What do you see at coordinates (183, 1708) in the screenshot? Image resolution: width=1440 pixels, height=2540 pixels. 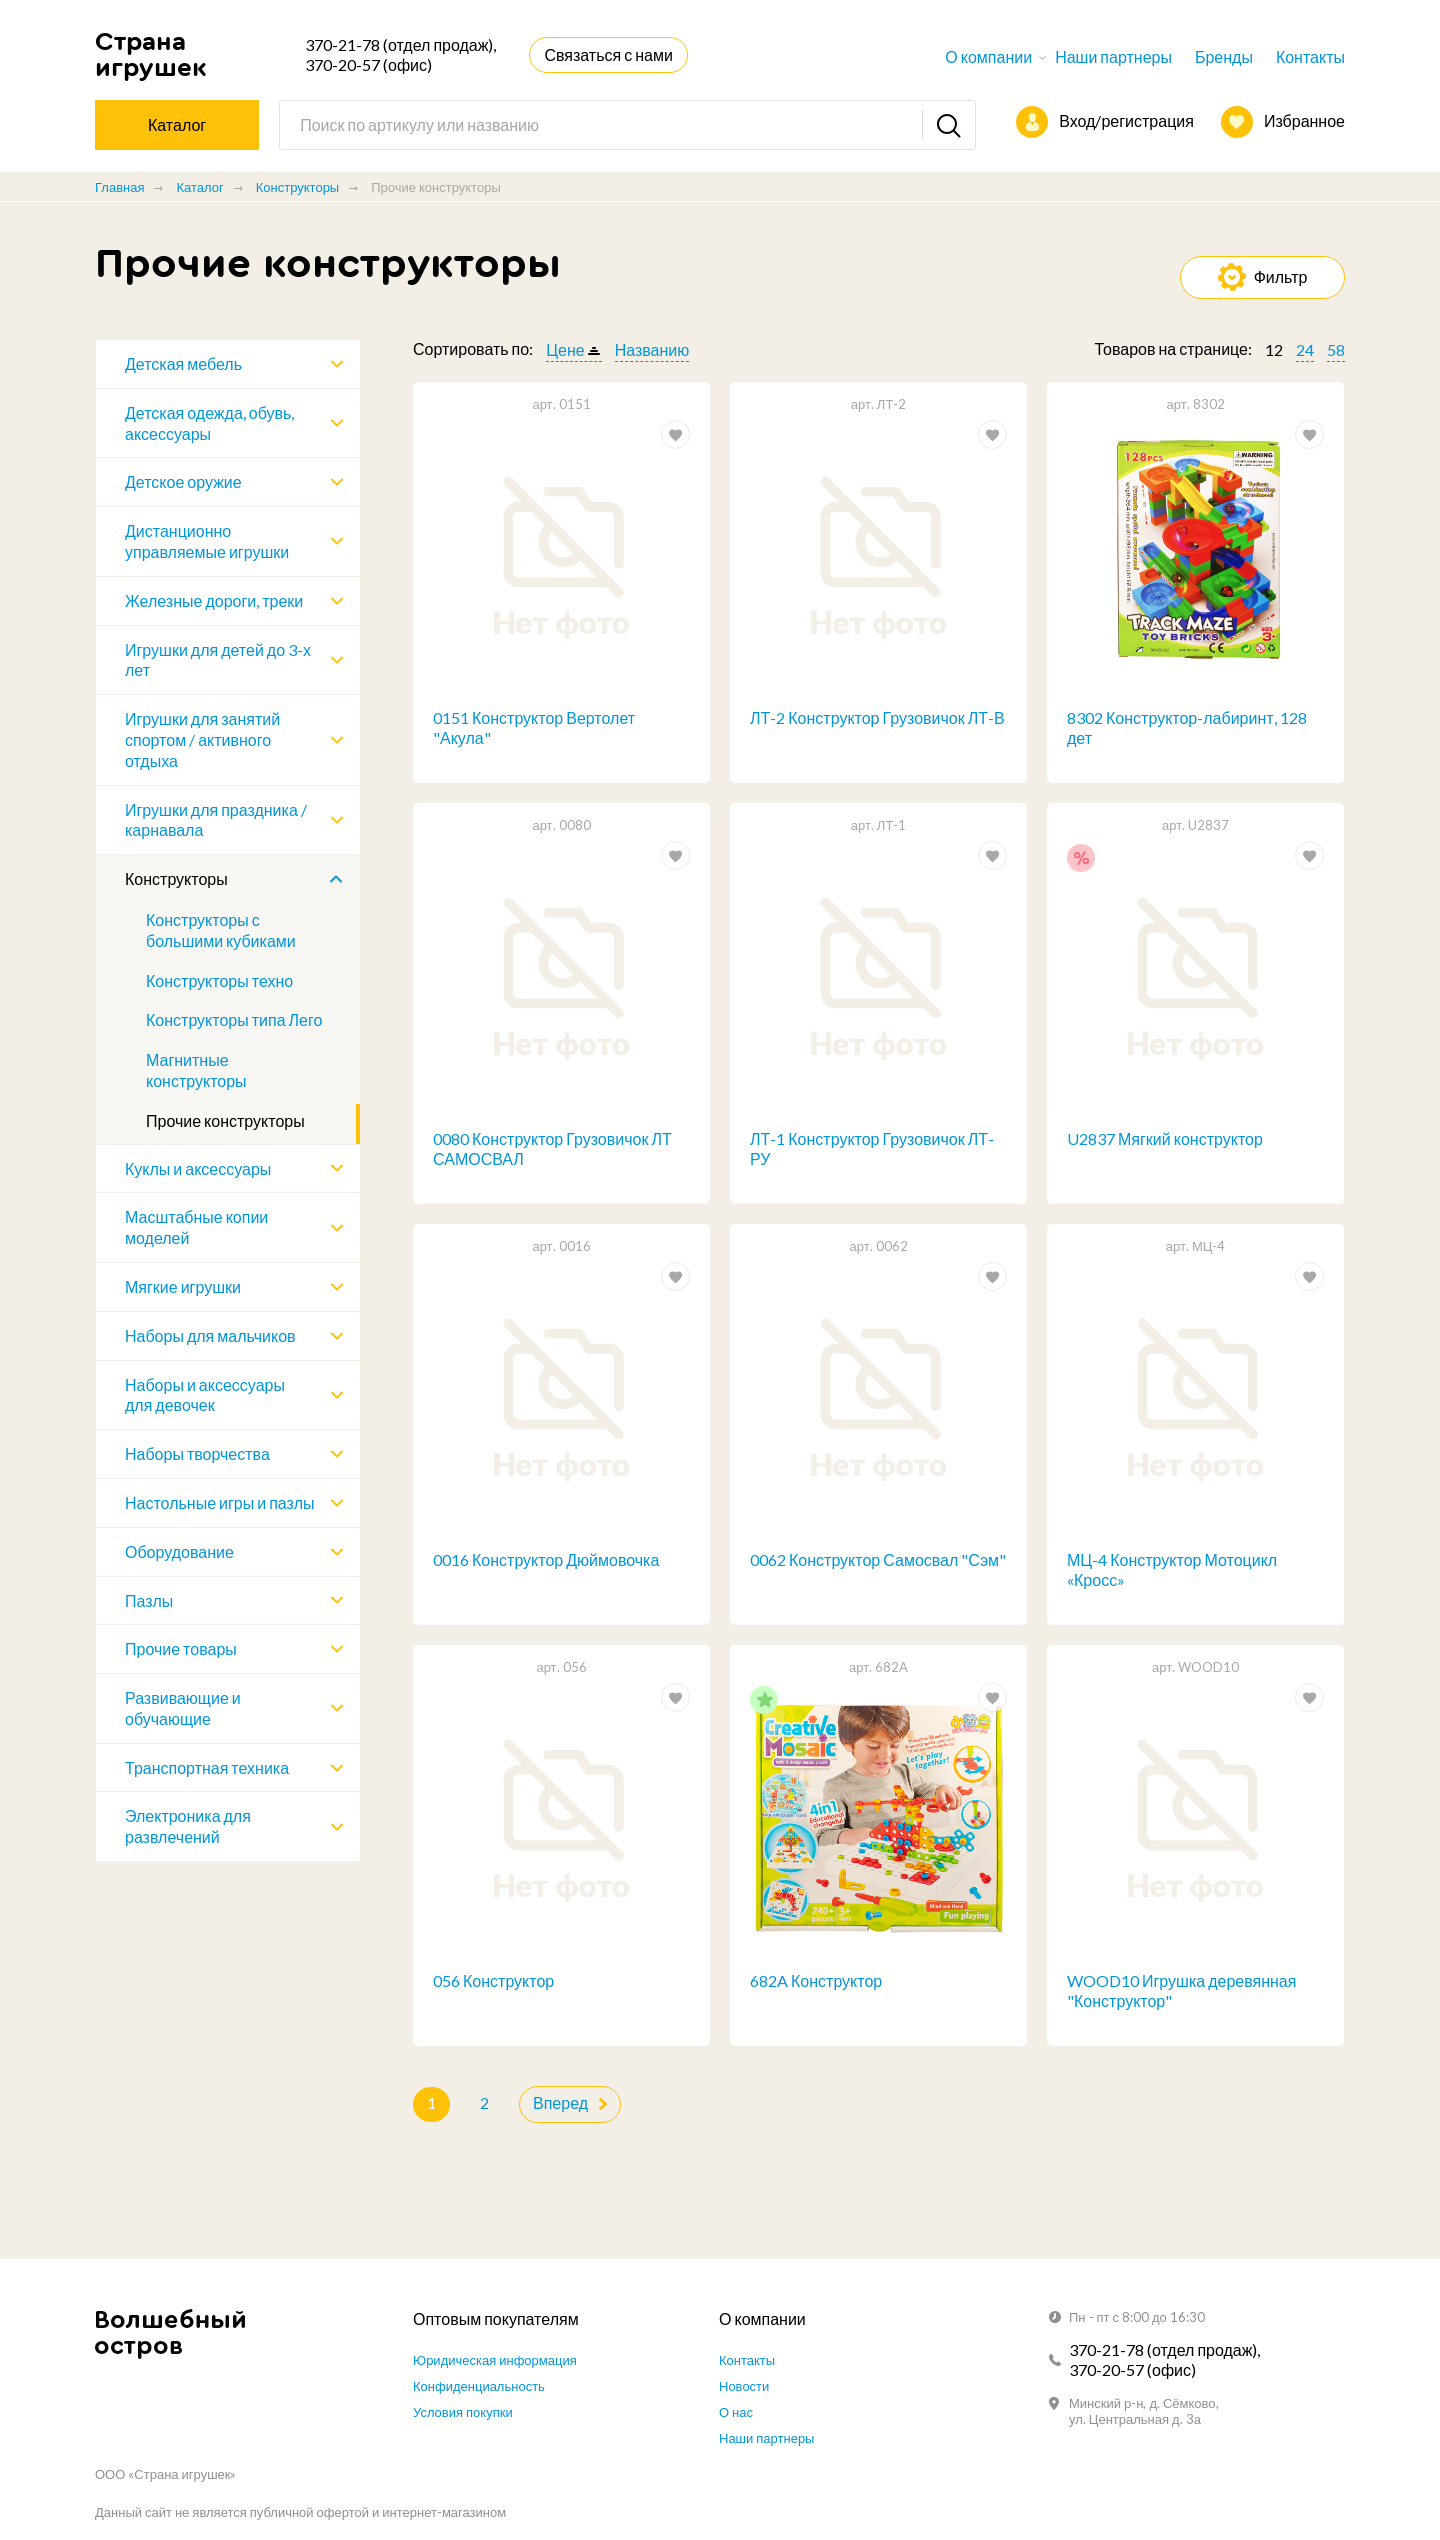 I see `Развивающие и обучающие` at bounding box center [183, 1708].